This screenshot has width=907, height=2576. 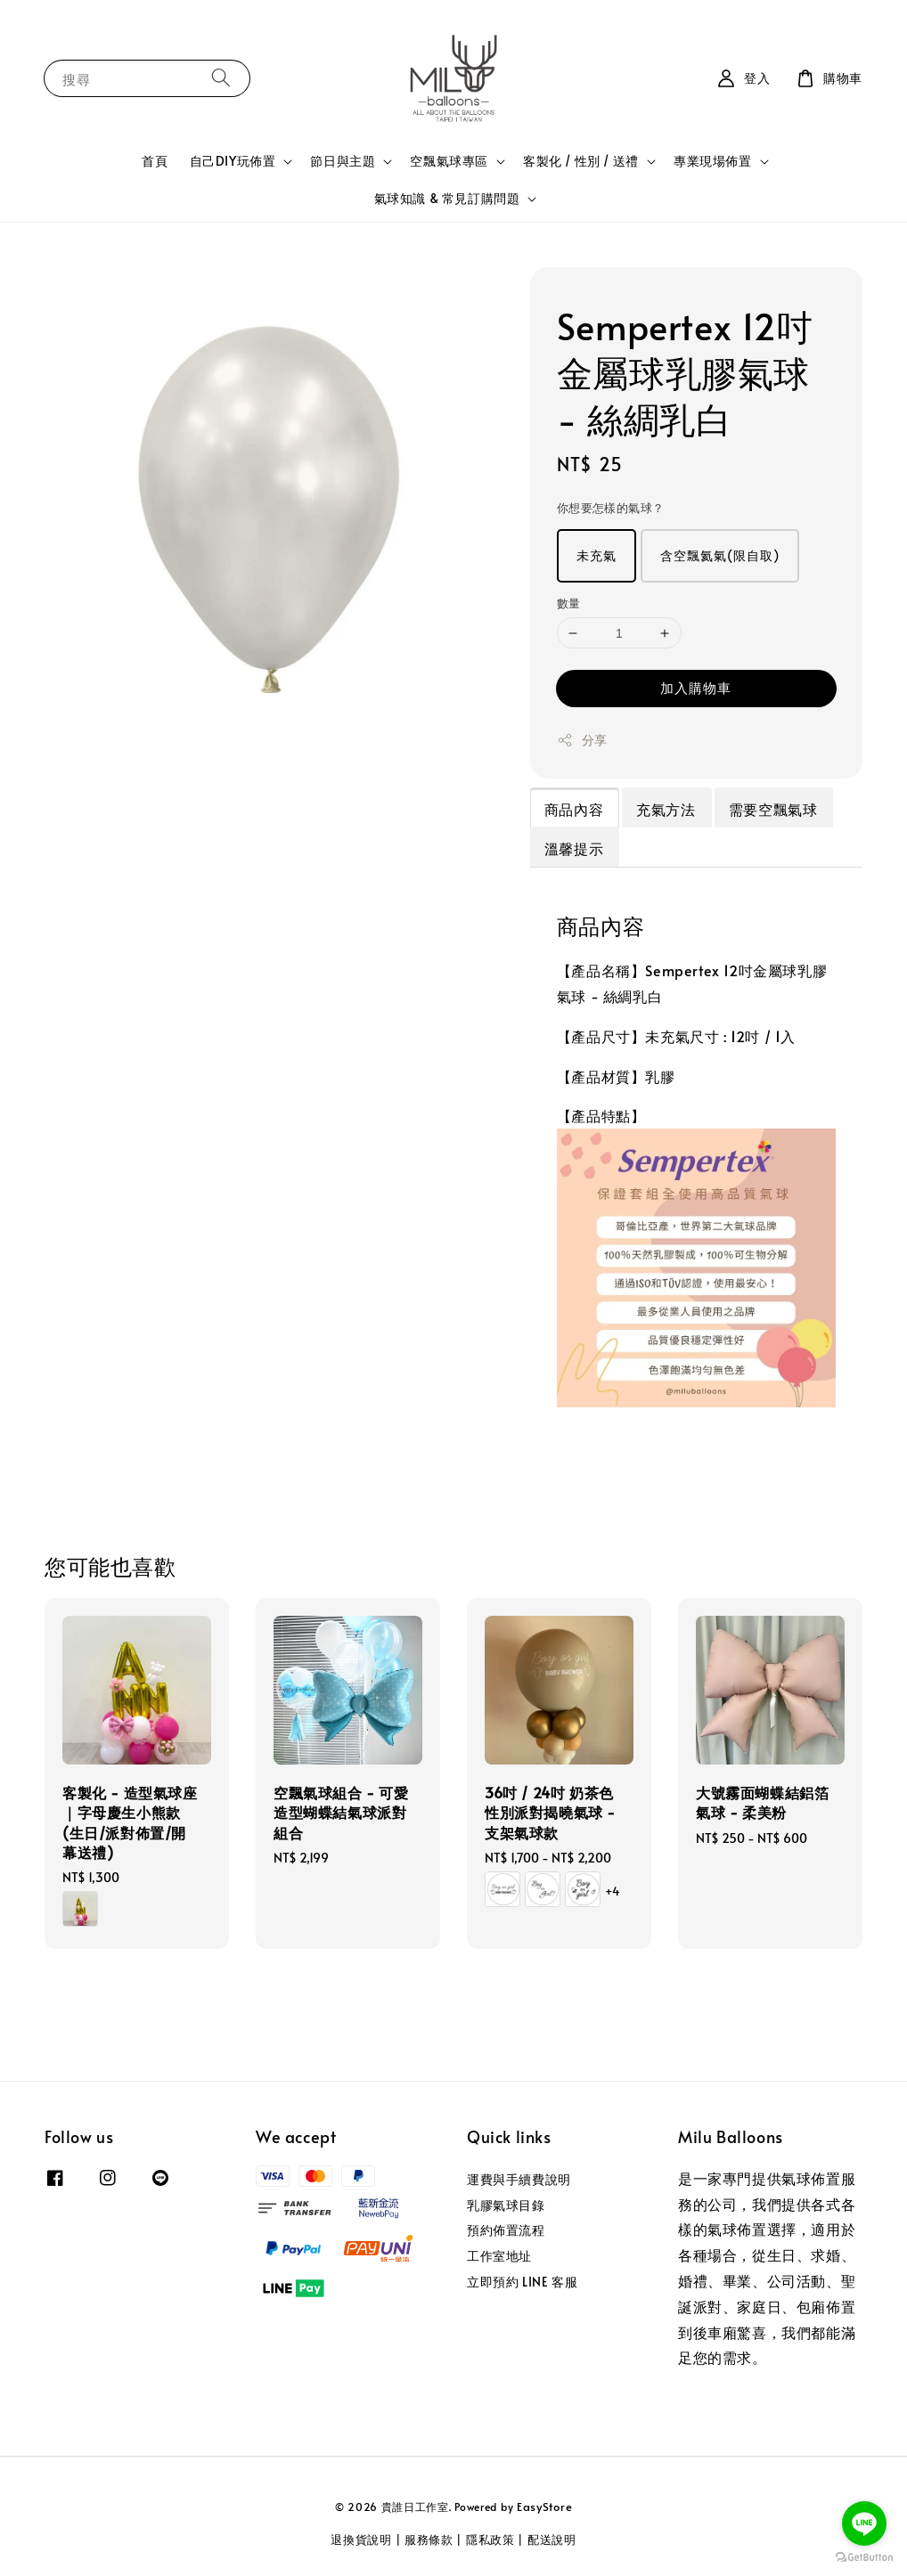 I want to click on 加入購物車, so click(x=695, y=687).